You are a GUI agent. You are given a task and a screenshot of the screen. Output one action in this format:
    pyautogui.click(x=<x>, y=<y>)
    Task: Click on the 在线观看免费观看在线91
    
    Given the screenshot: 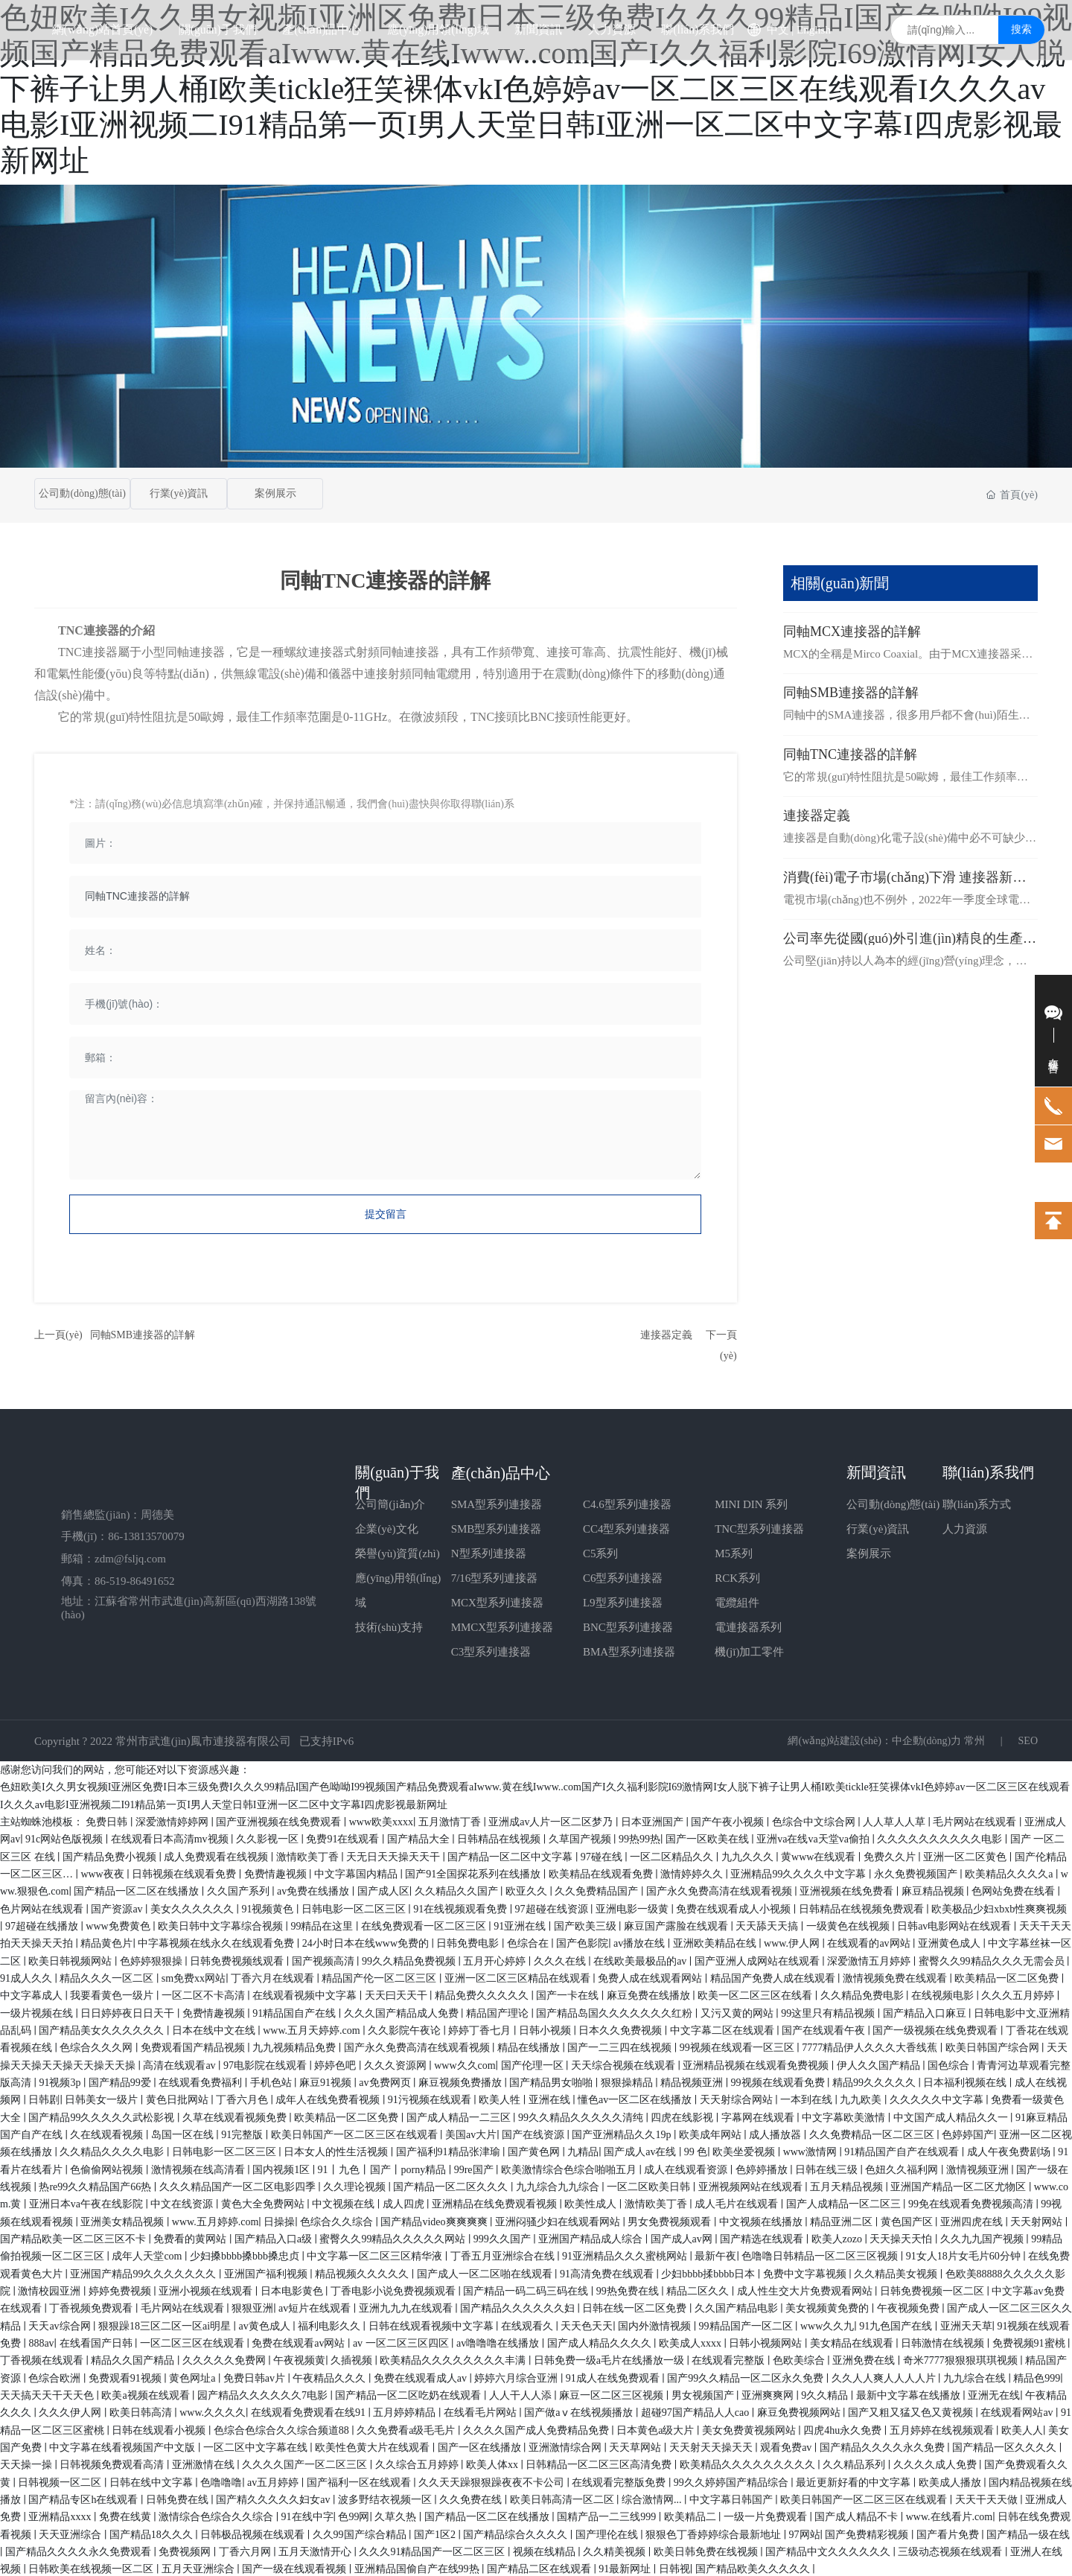 What is the action you would take?
    pyautogui.click(x=309, y=2410)
    